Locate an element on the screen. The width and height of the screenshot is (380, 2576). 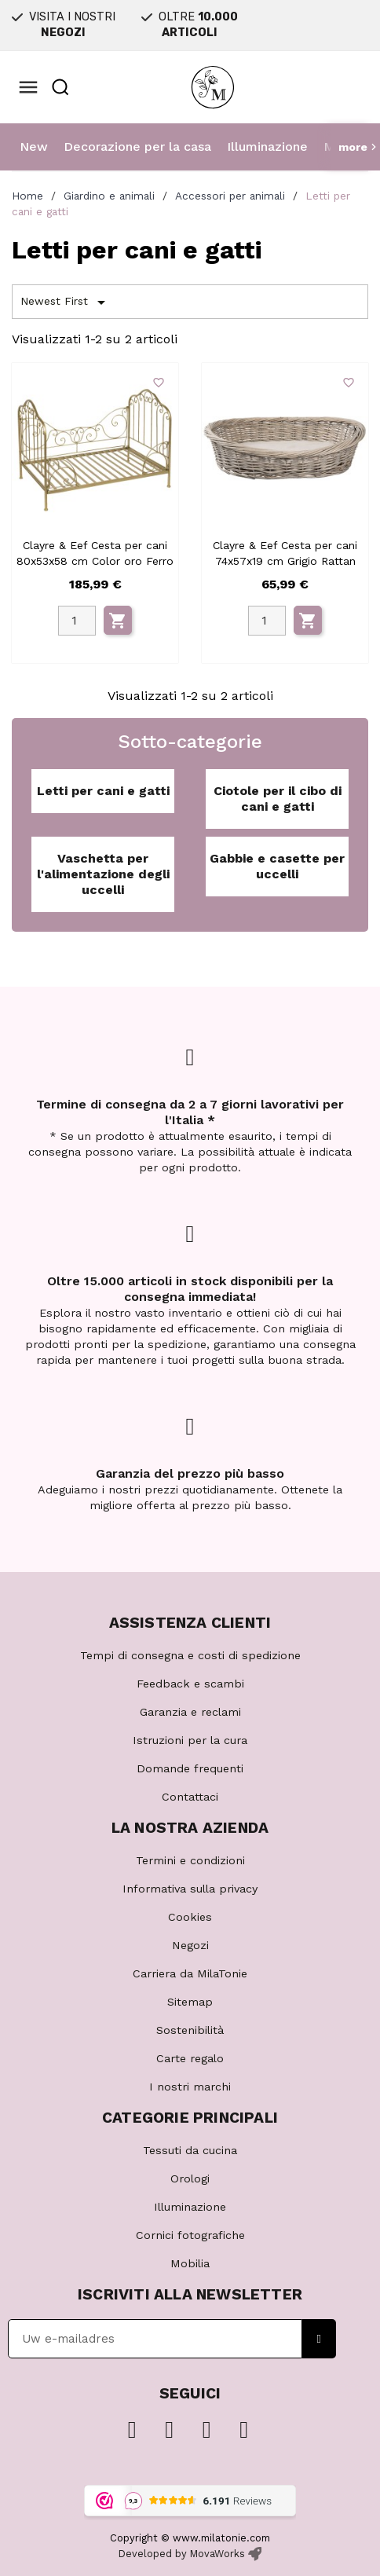
Garanzia e reclami is located at coordinates (190, 1712).